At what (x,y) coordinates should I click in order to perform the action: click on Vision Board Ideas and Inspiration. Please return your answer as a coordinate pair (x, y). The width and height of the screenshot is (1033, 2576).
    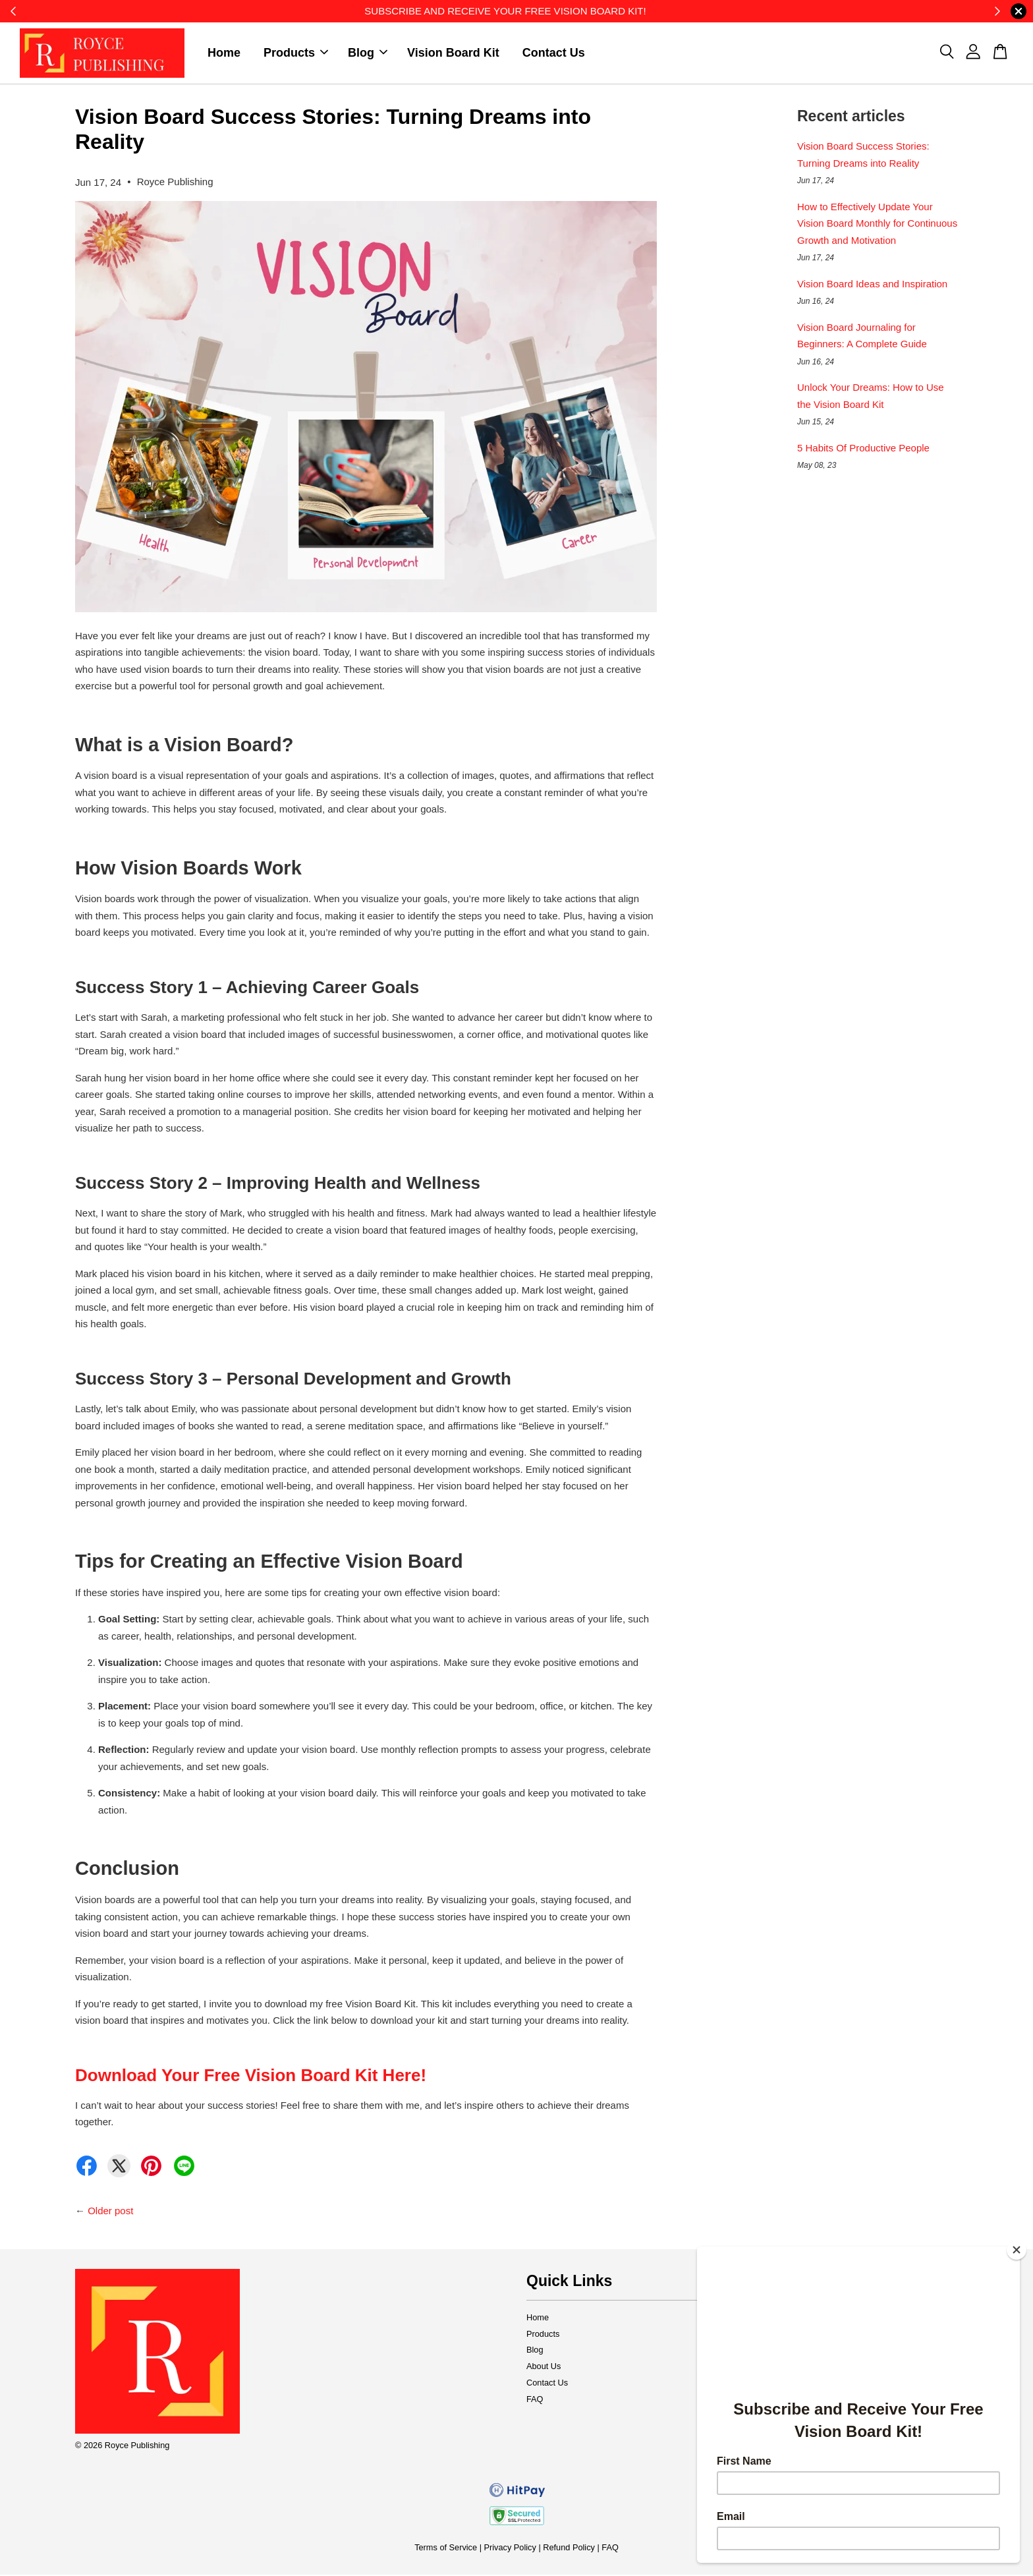
    Looking at the image, I should click on (872, 285).